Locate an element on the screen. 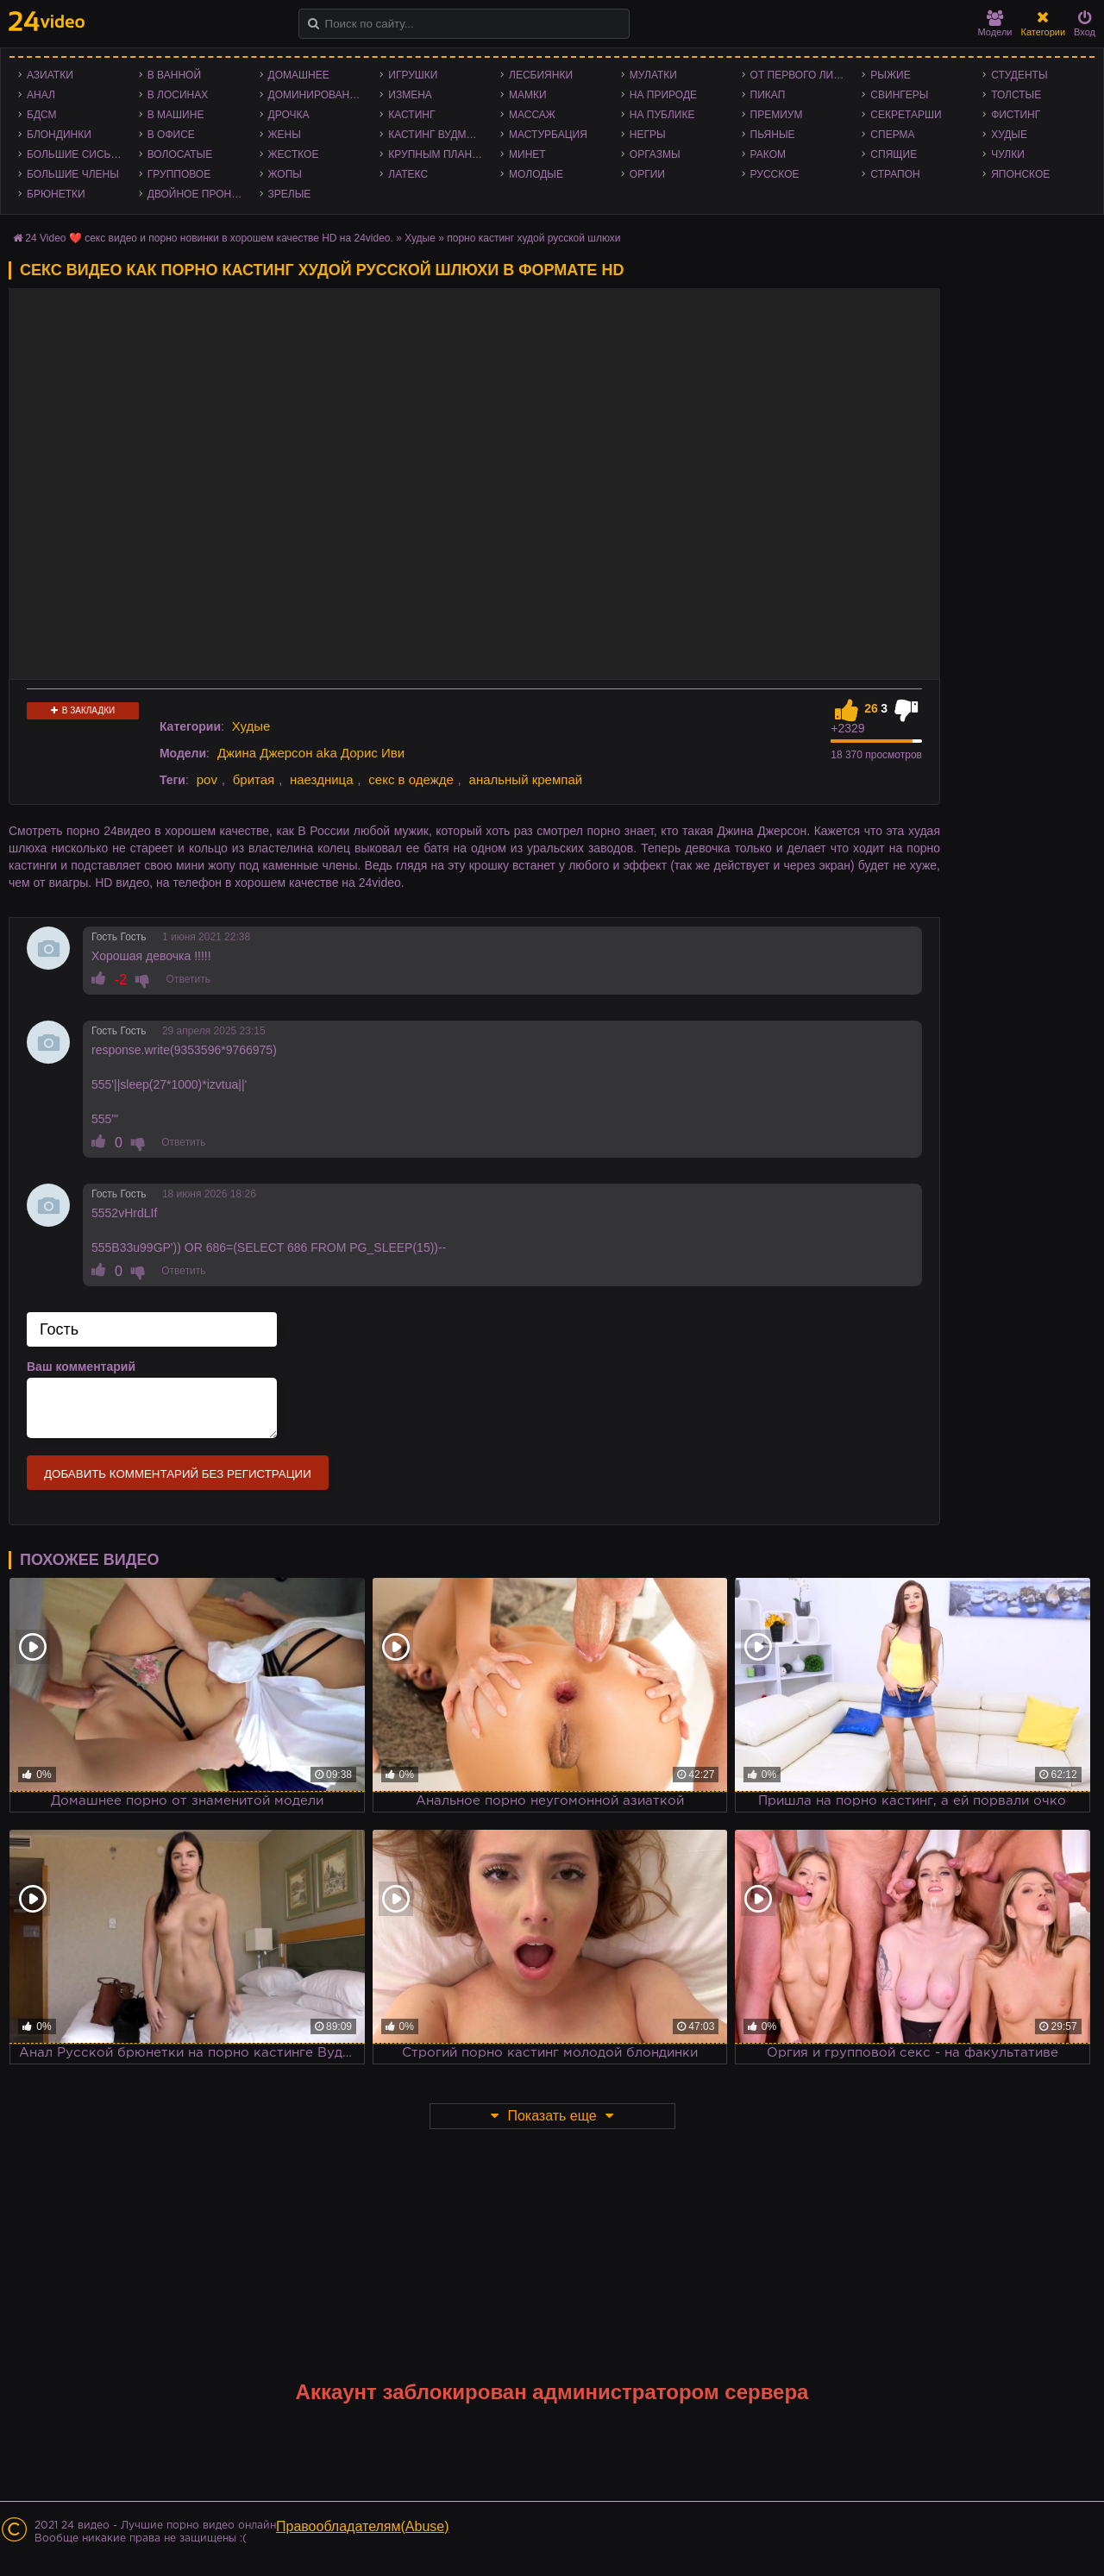 The image size is (1104, 2576). Волосатые is located at coordinates (179, 154).